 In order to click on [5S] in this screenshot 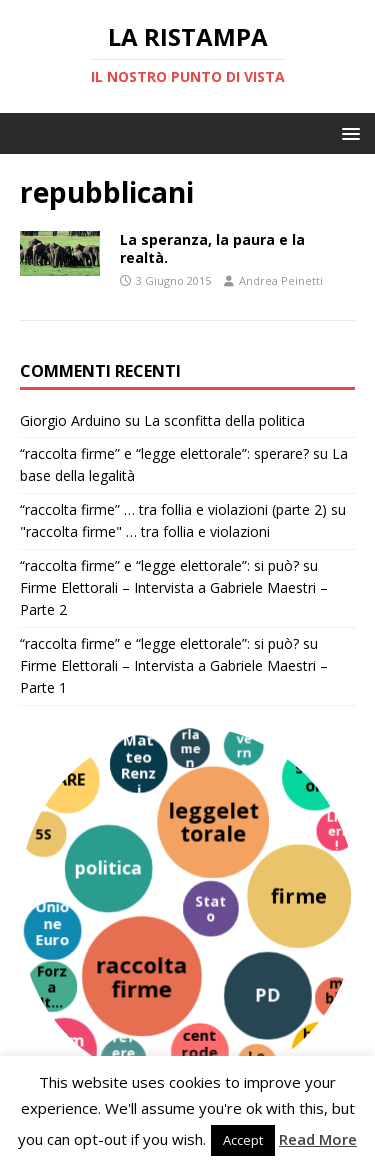, I will do `click(44, 834)`.